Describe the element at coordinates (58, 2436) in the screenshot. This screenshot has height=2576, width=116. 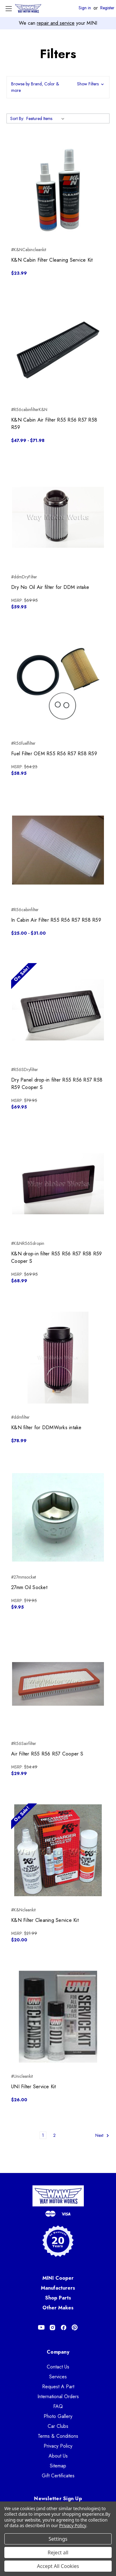
I see `Terms & Conditions` at that location.